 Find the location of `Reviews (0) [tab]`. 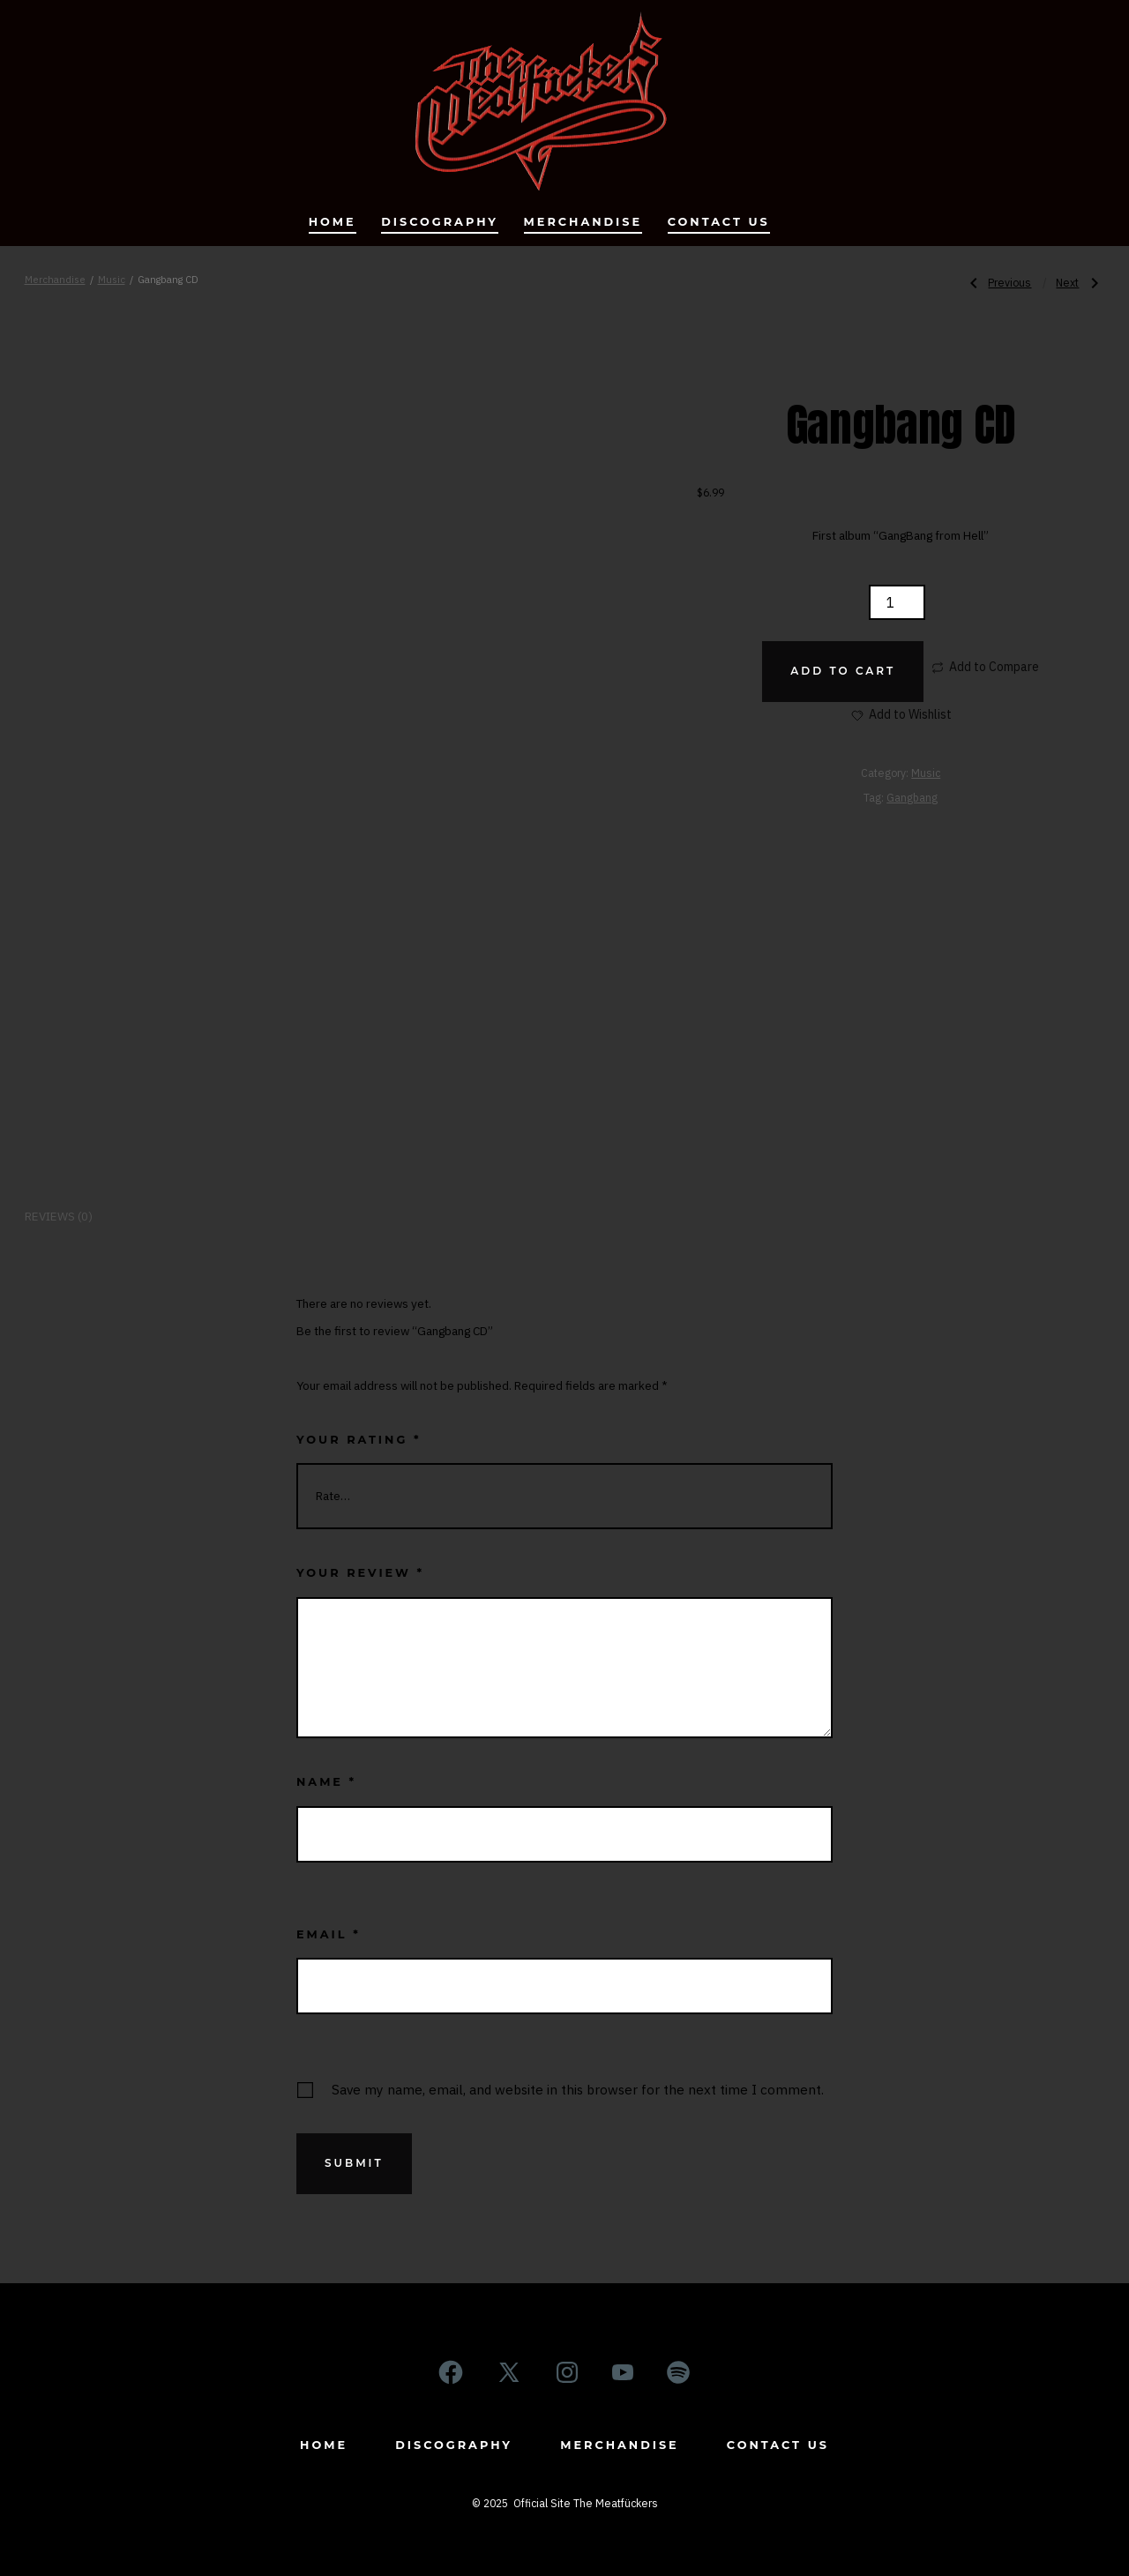

Reviews (0) [tab] is located at coordinates (59, 1216).